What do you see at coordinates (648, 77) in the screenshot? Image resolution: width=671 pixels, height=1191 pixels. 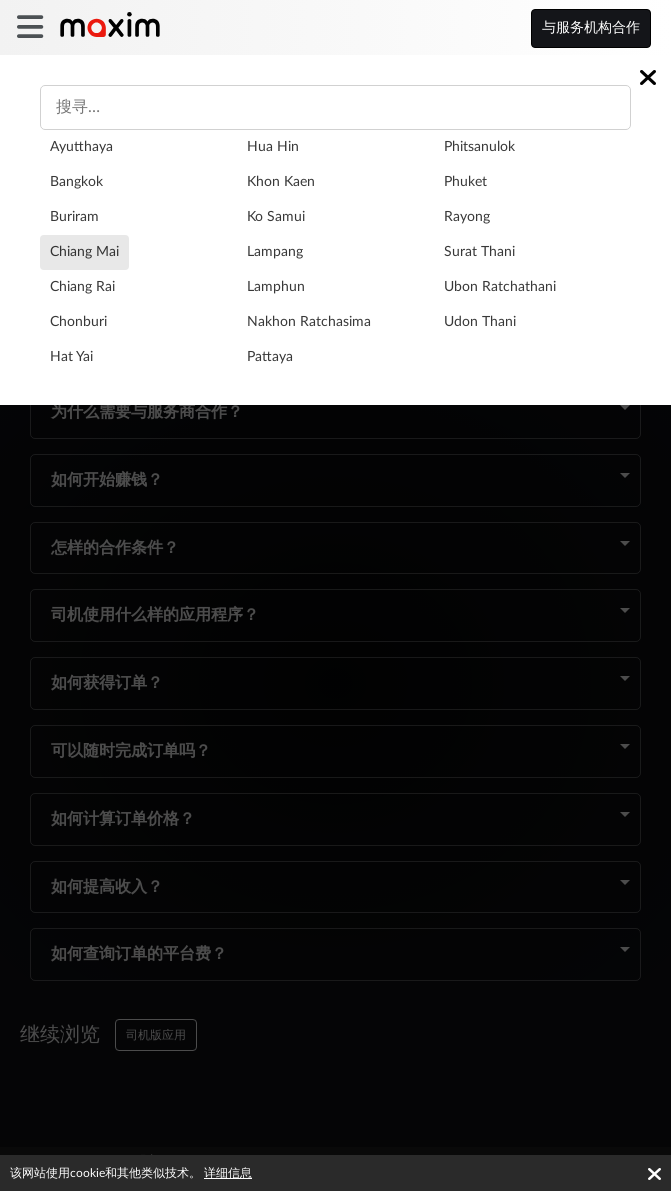 I see `[Close]` at bounding box center [648, 77].